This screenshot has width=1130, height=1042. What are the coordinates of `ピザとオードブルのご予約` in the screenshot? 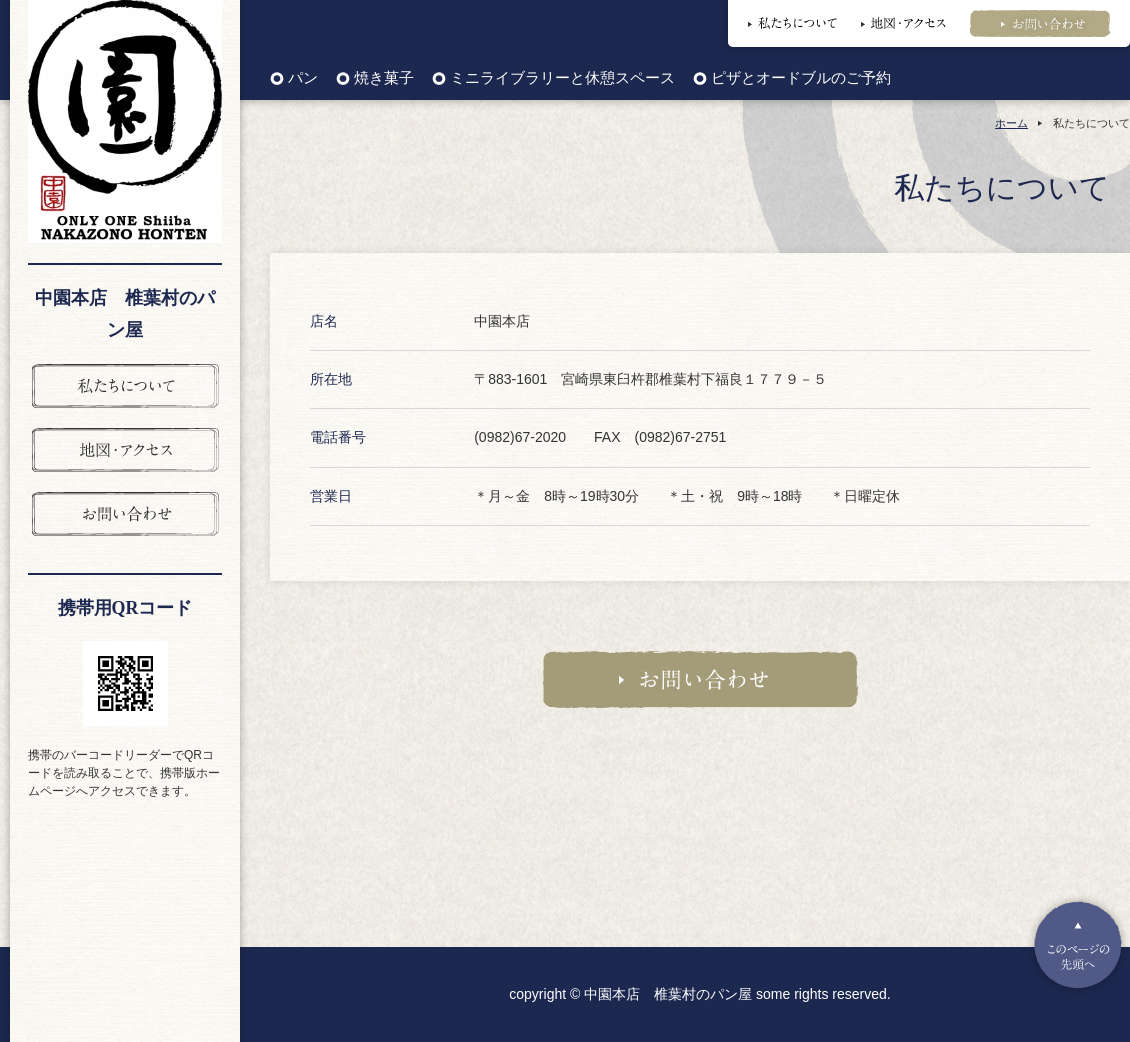 It's located at (801, 78).